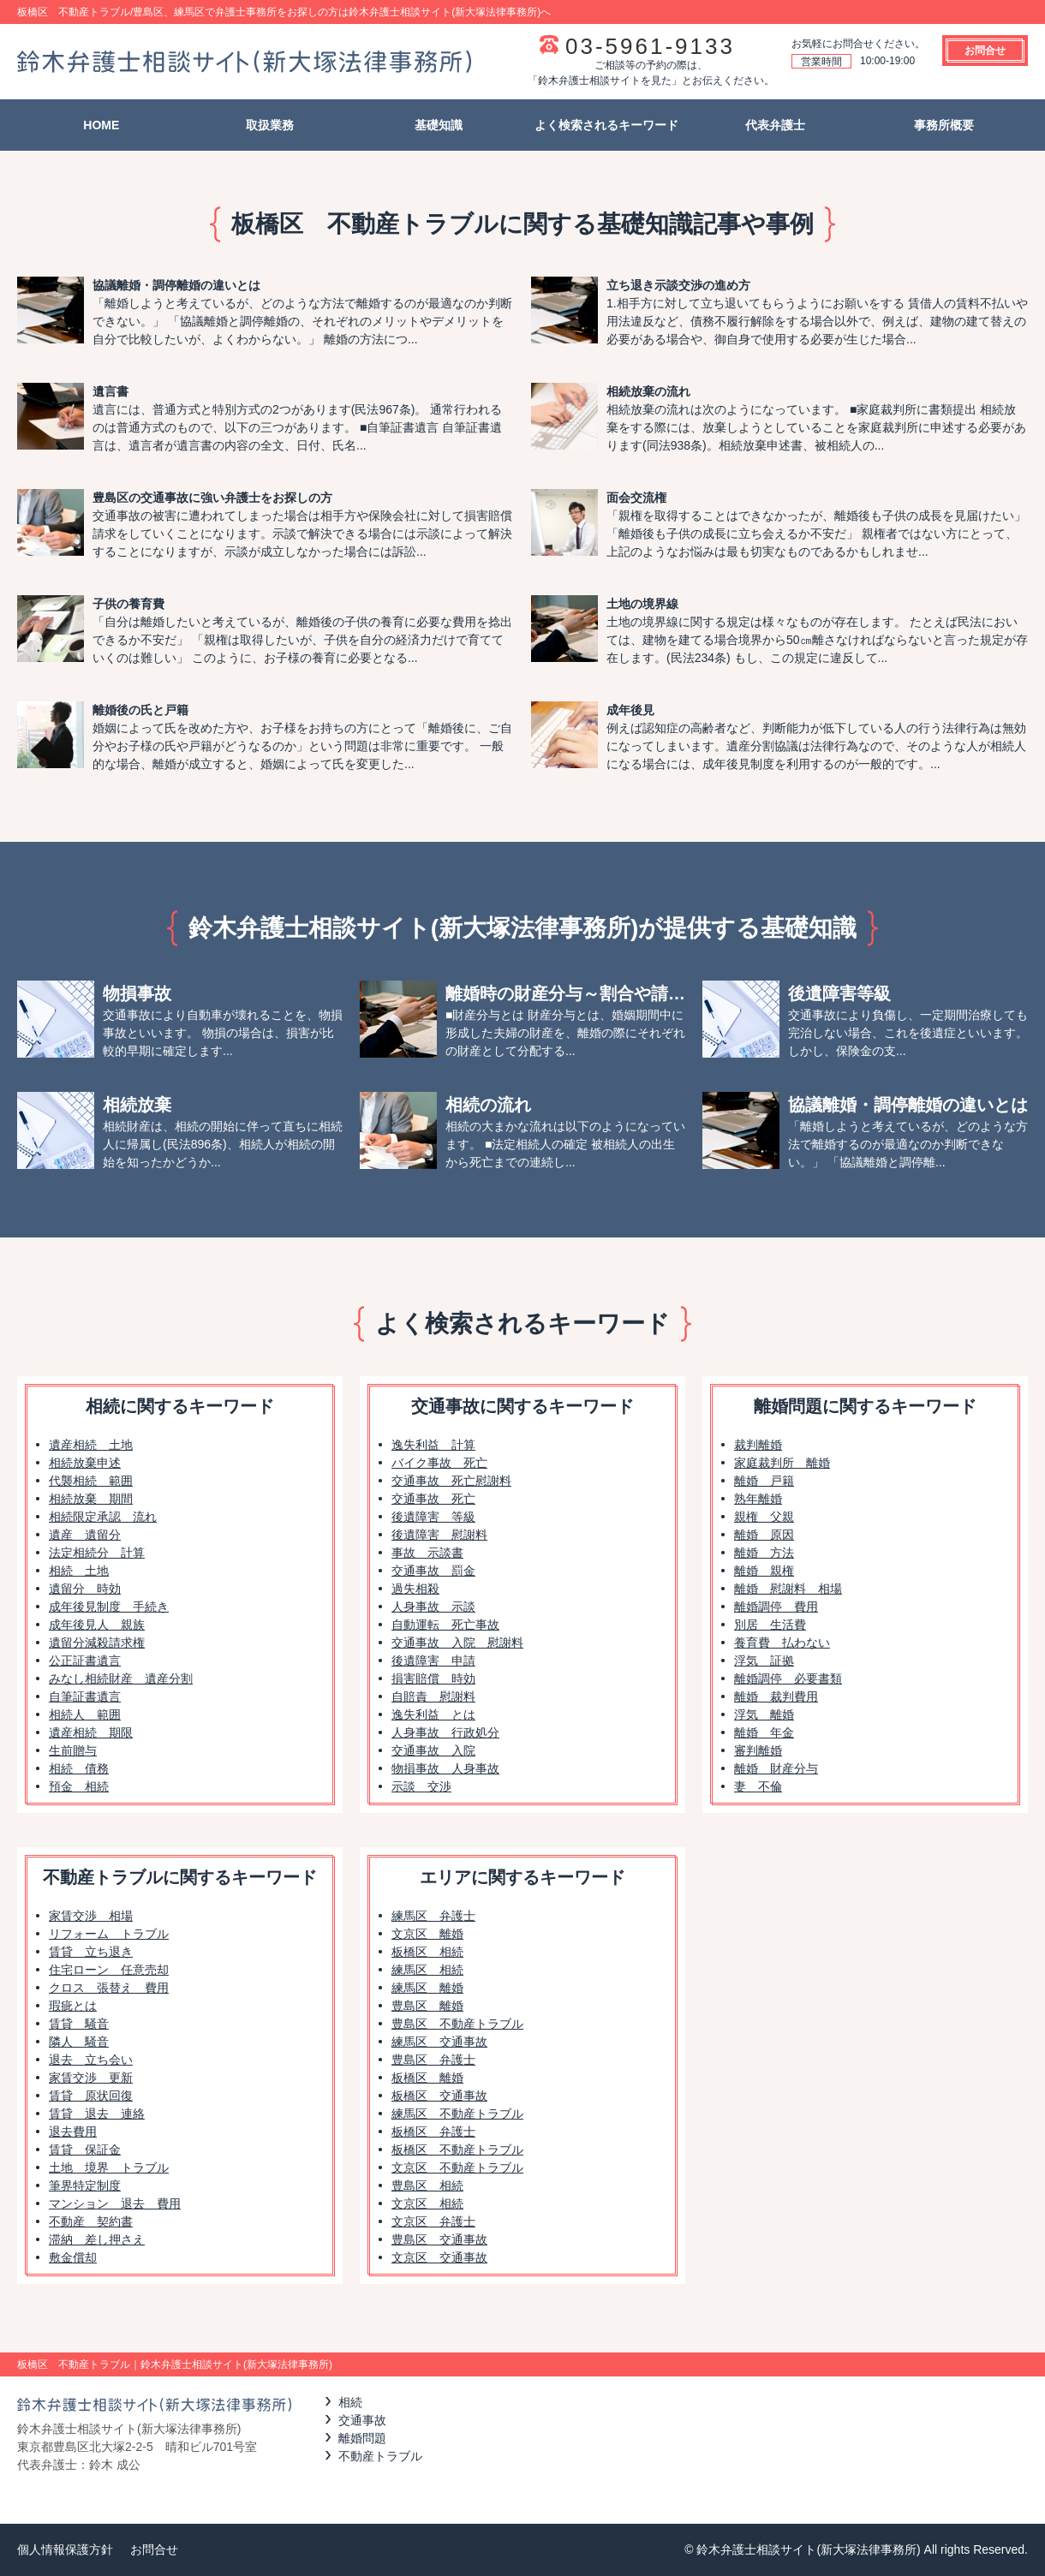 This screenshot has width=1045, height=2576. I want to click on 生前贈与, so click(73, 1750).